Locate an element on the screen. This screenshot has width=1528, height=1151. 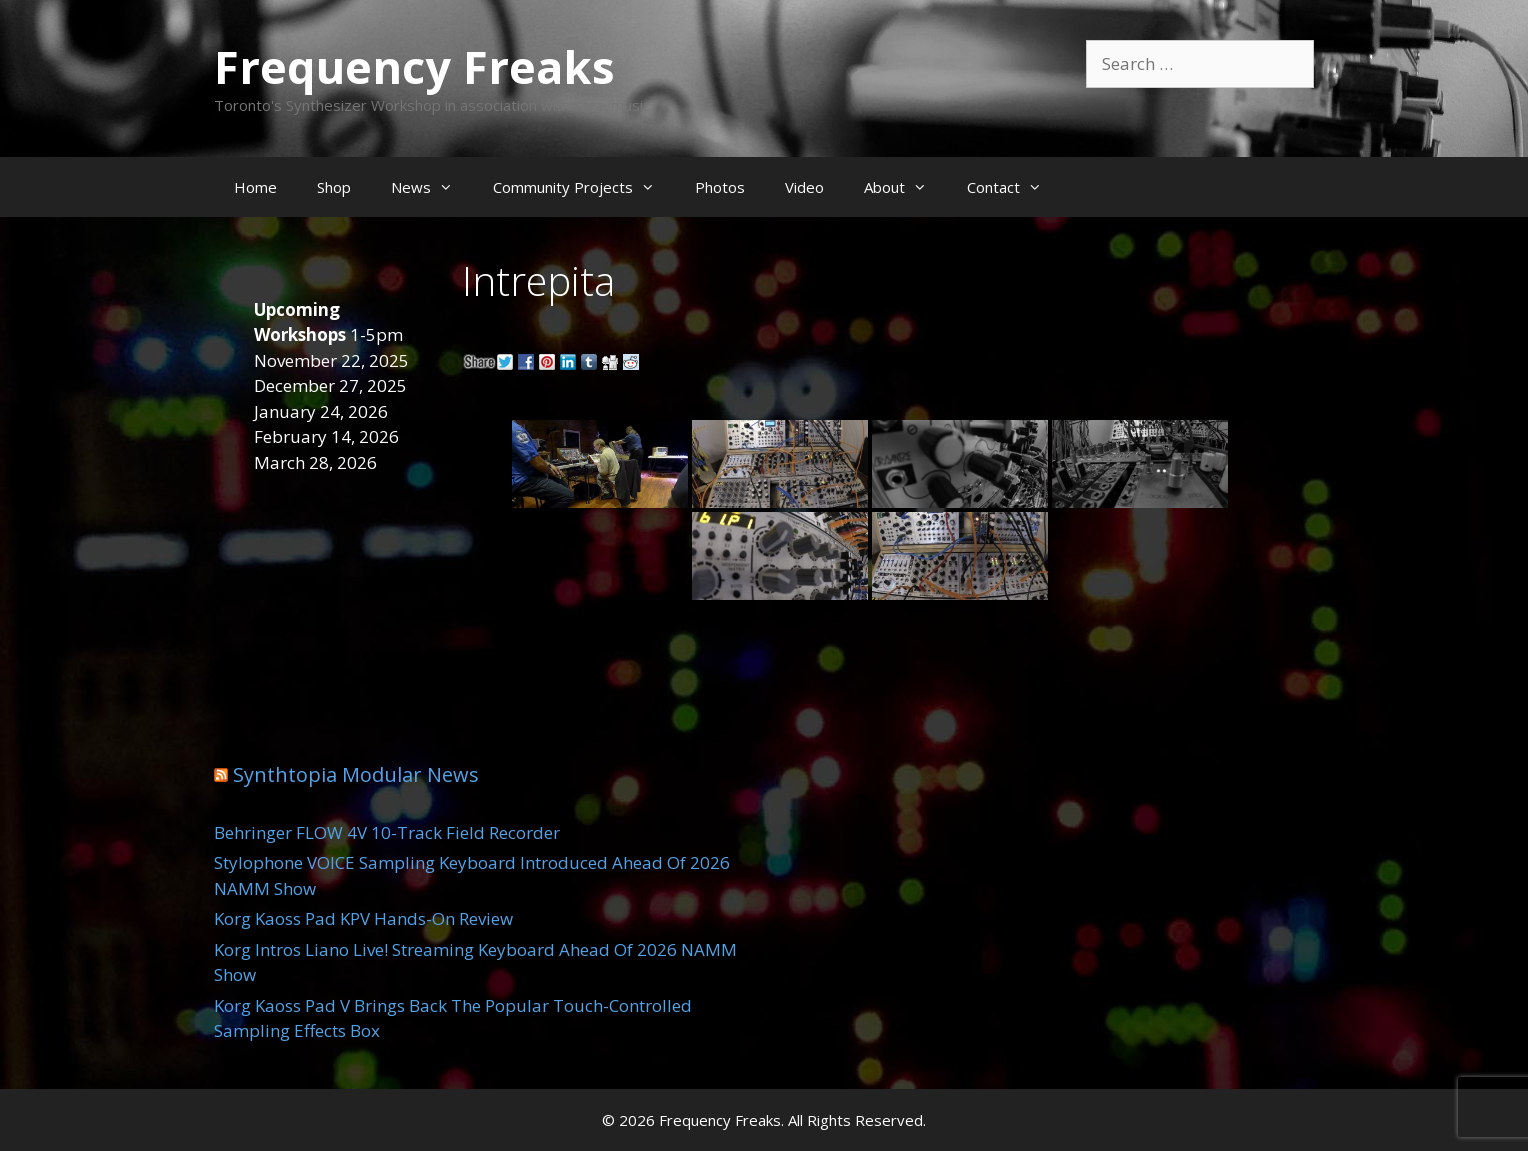
News is located at coordinates (432, 187).